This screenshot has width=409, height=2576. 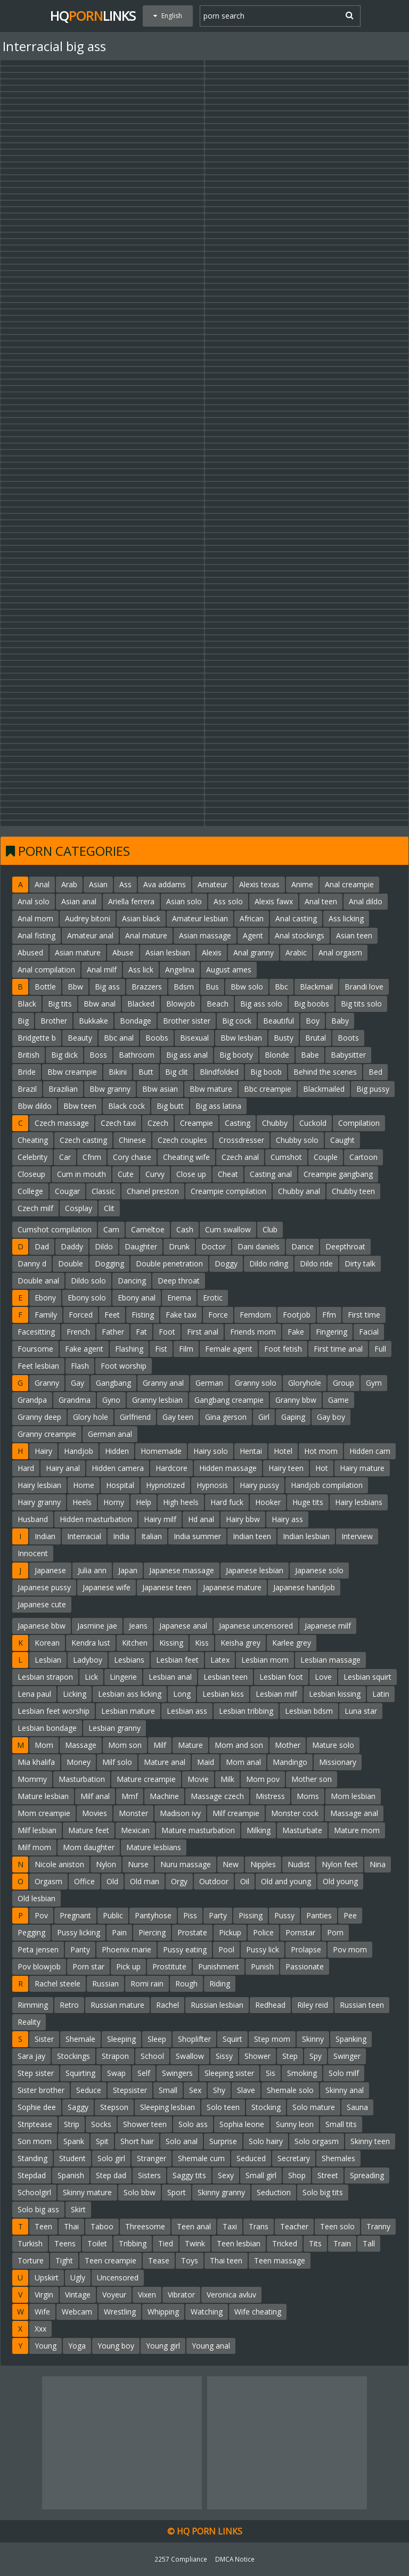 I want to click on Big clit, so click(x=176, y=1072).